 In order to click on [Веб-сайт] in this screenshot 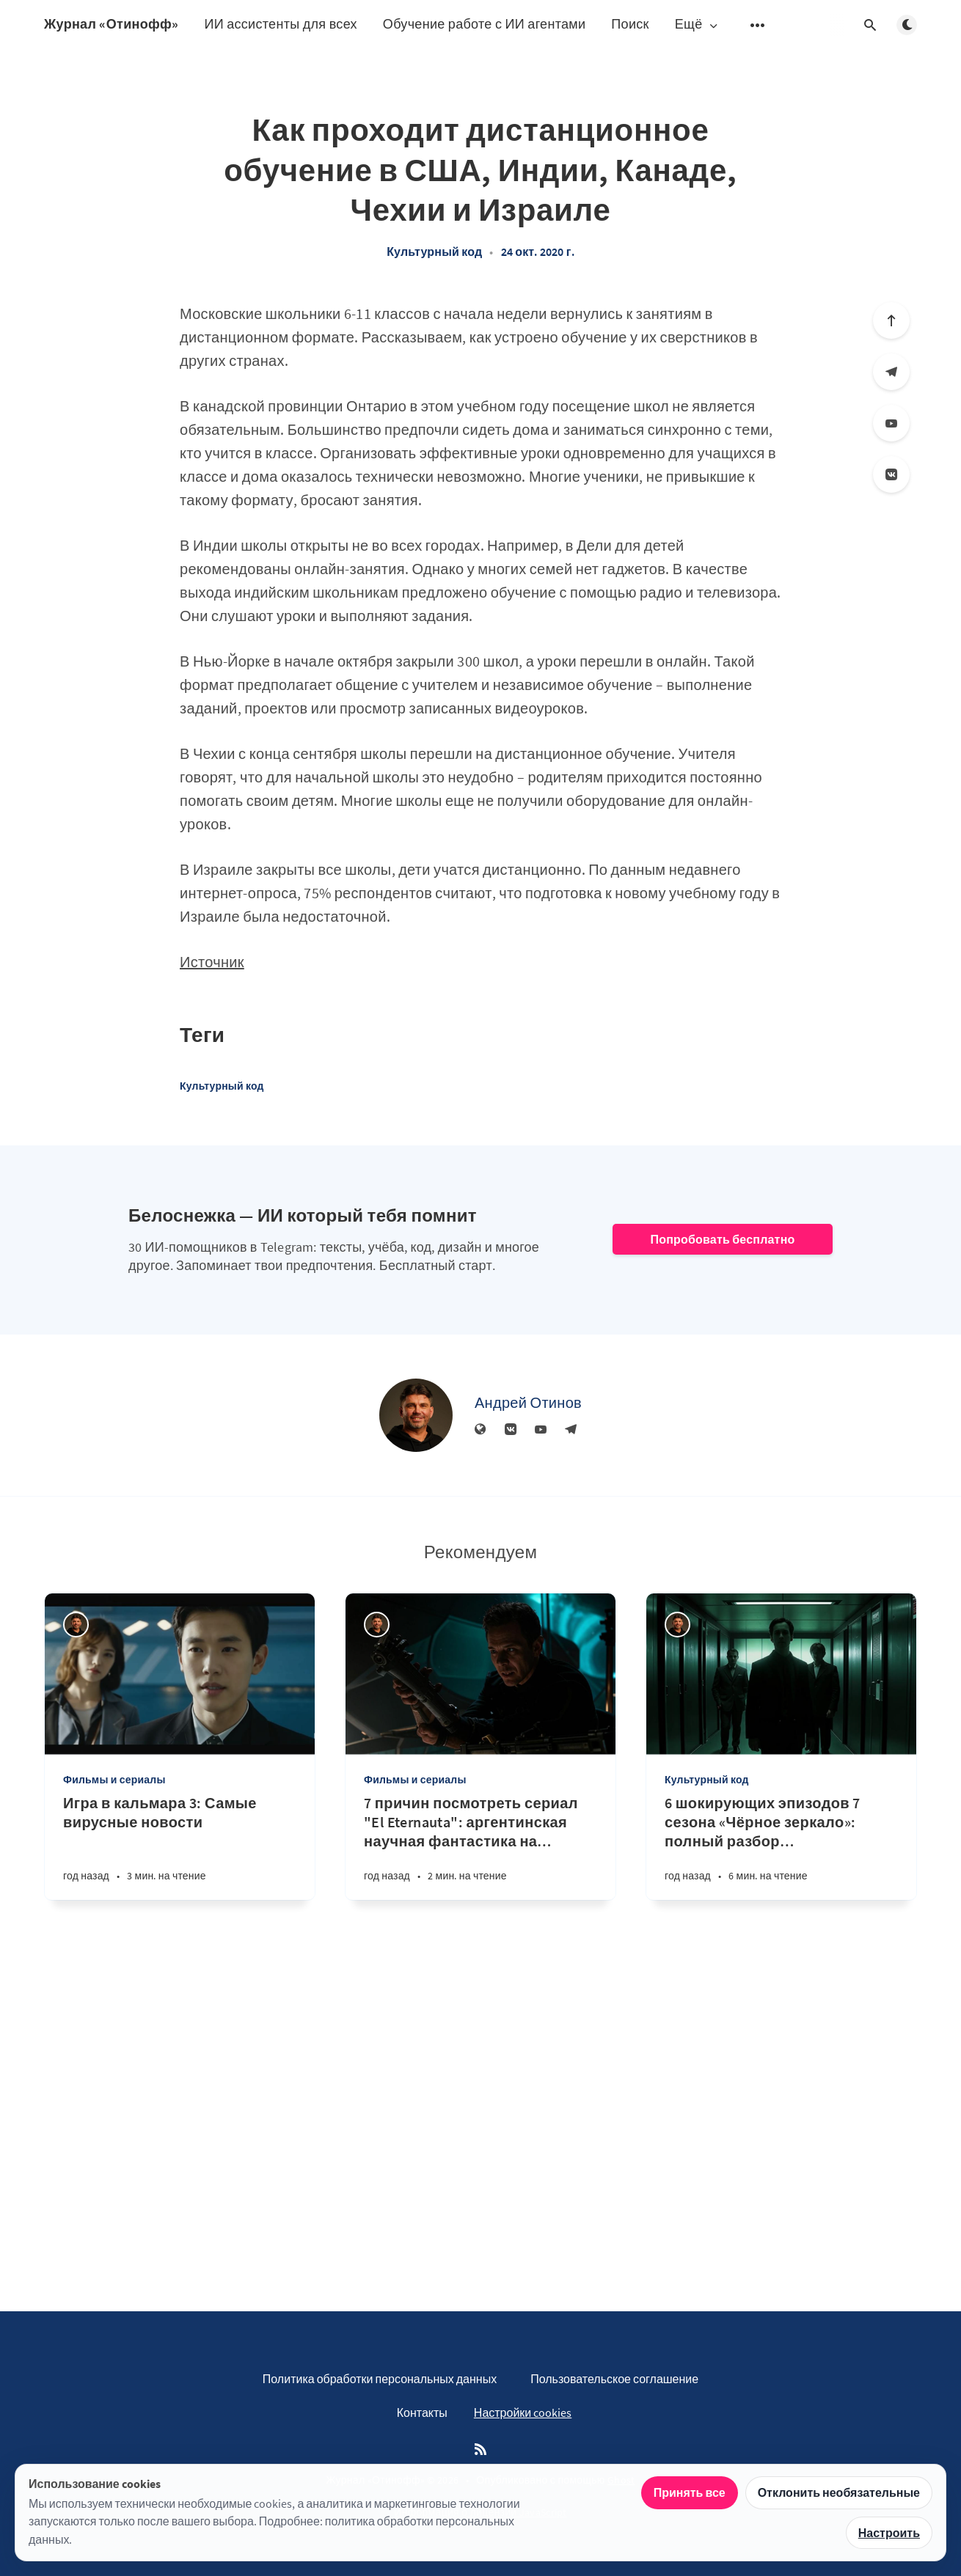, I will do `click(480, 1430)`.